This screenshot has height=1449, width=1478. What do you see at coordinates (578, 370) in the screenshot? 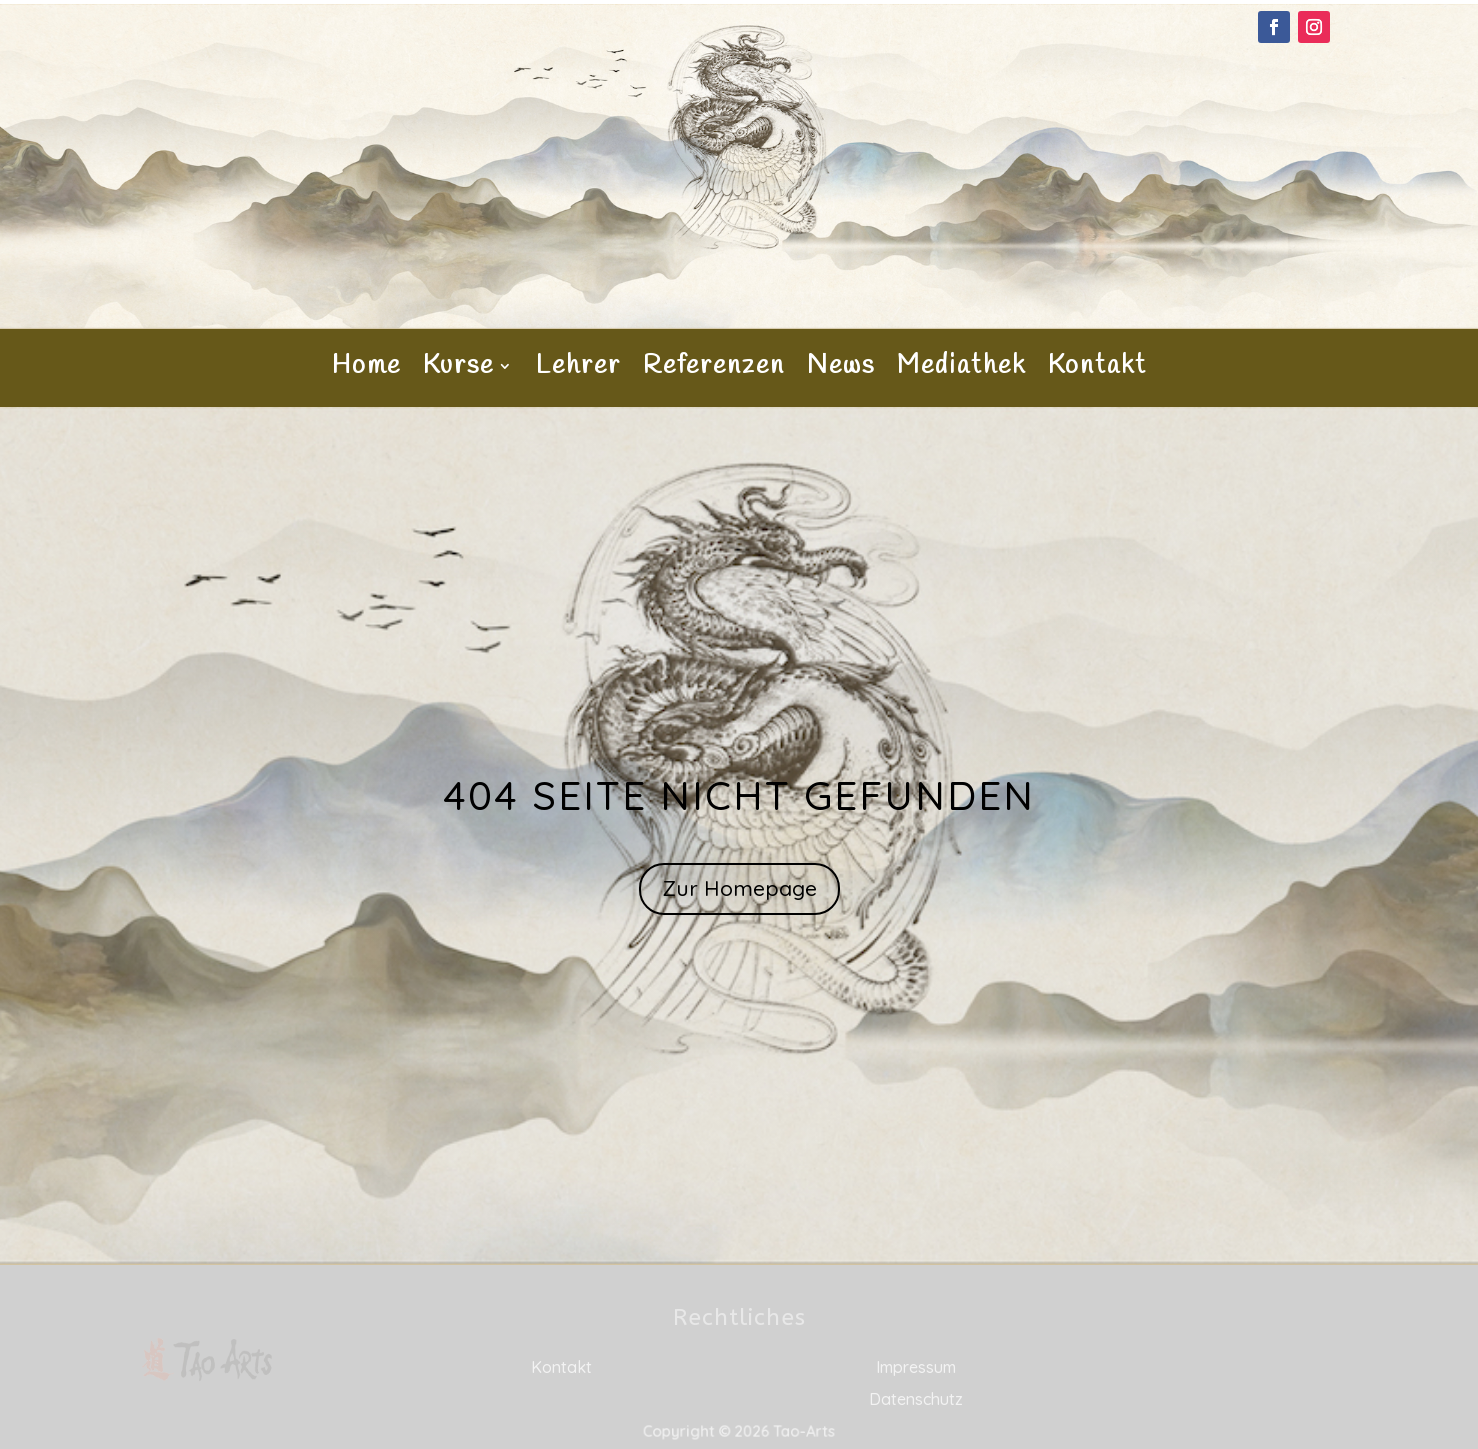
I see `Lehrer` at bounding box center [578, 370].